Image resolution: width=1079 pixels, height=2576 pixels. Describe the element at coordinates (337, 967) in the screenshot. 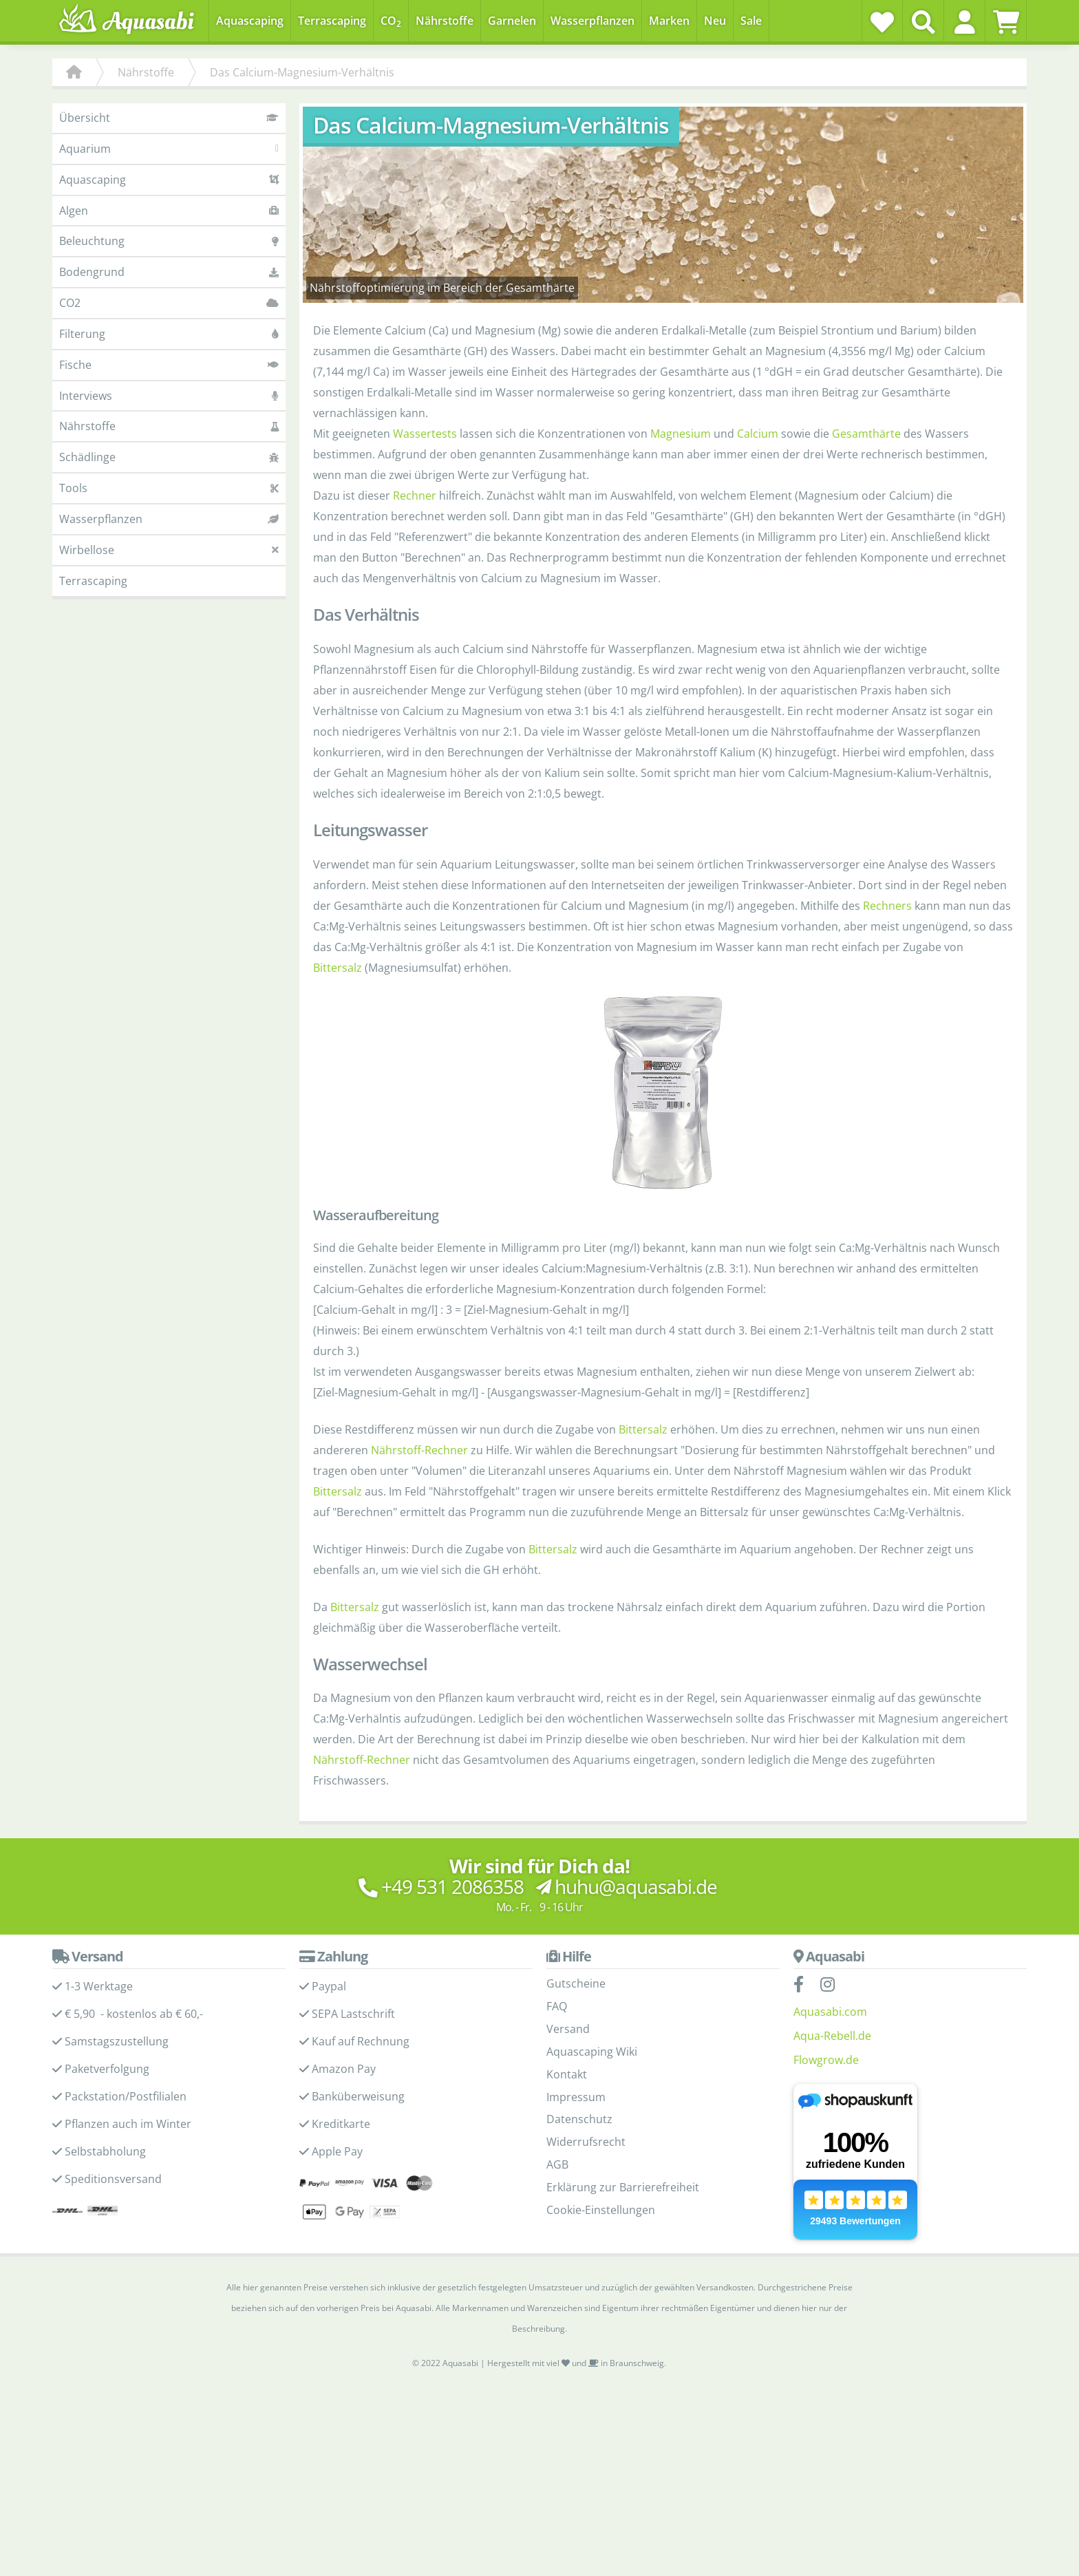

I see `Bittersalz` at that location.